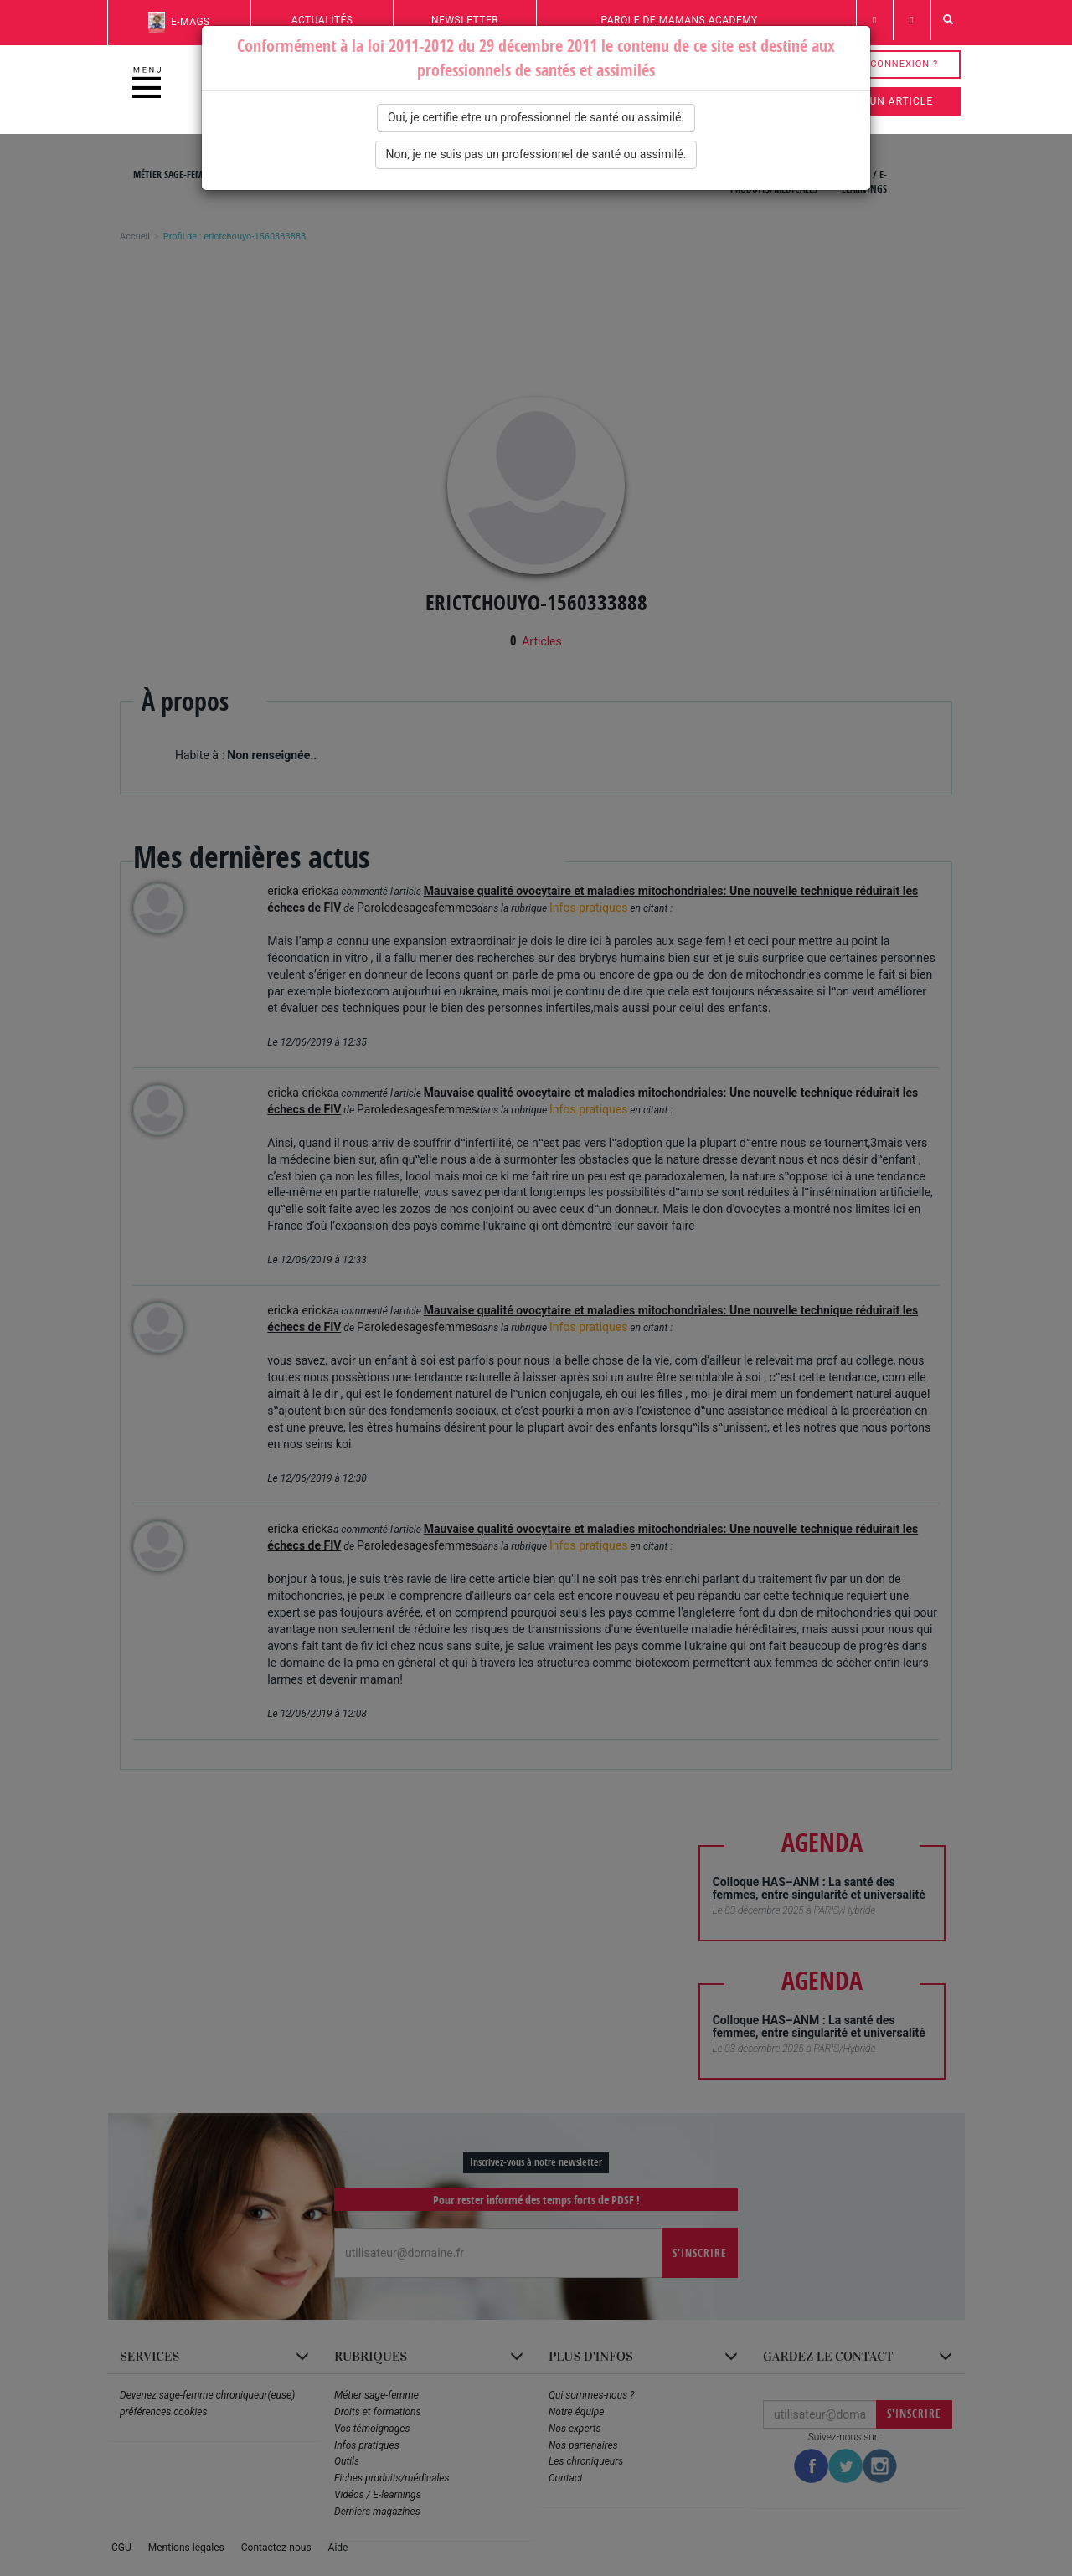 This screenshot has height=2576, width=1072. What do you see at coordinates (536, 154) in the screenshot?
I see `Non, je ne suis pas un professionnel de santé ou assimilé.` at bounding box center [536, 154].